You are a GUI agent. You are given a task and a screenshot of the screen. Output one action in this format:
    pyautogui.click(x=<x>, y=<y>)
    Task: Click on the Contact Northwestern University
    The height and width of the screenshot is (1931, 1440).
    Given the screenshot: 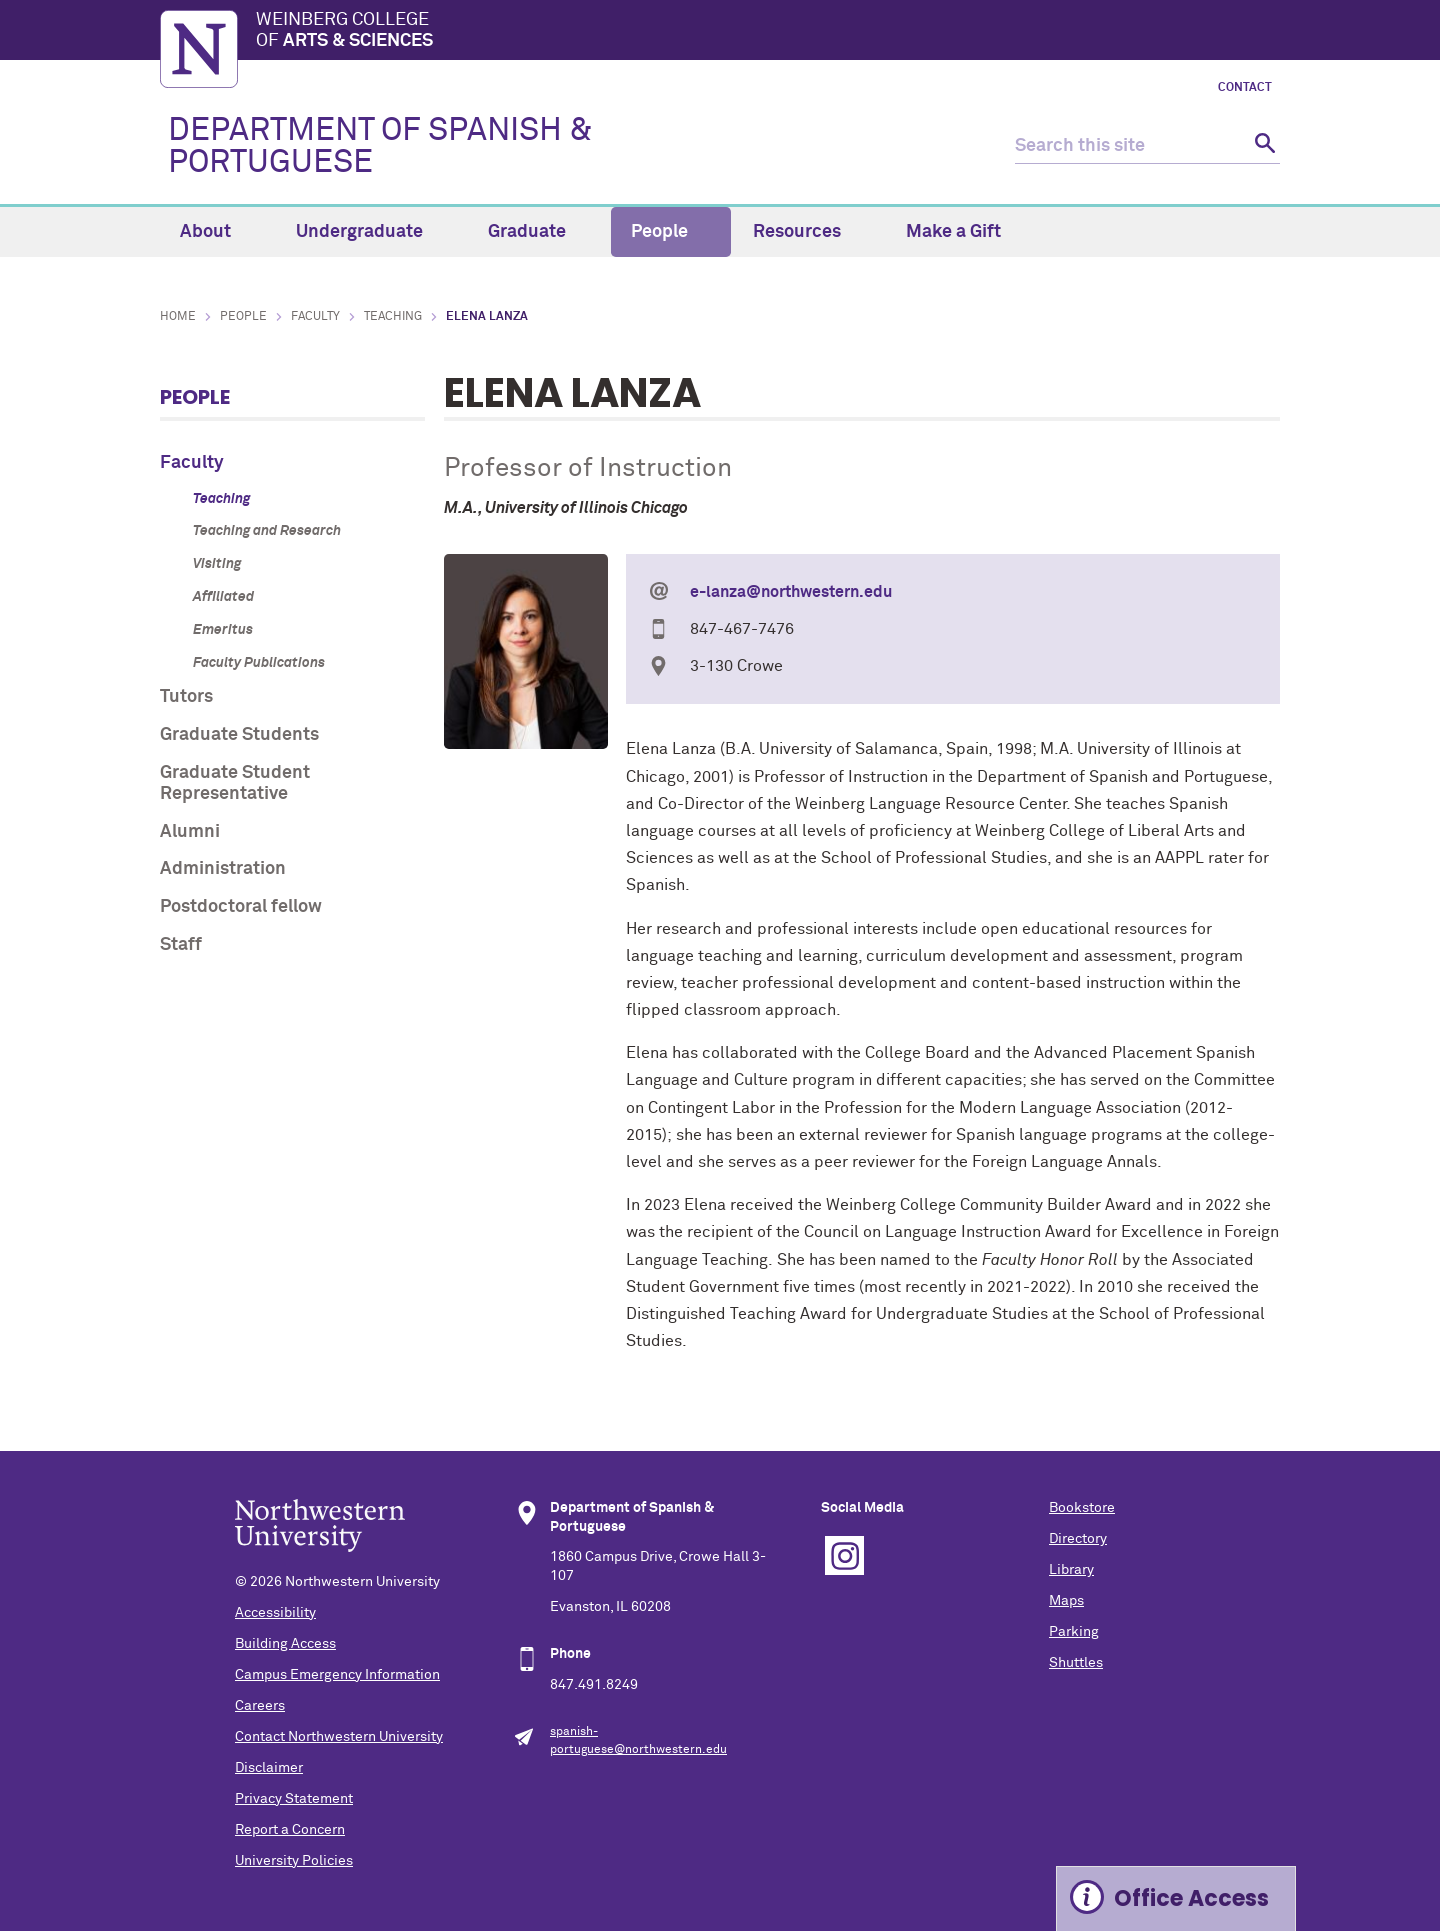 What is the action you would take?
    pyautogui.click(x=339, y=1737)
    